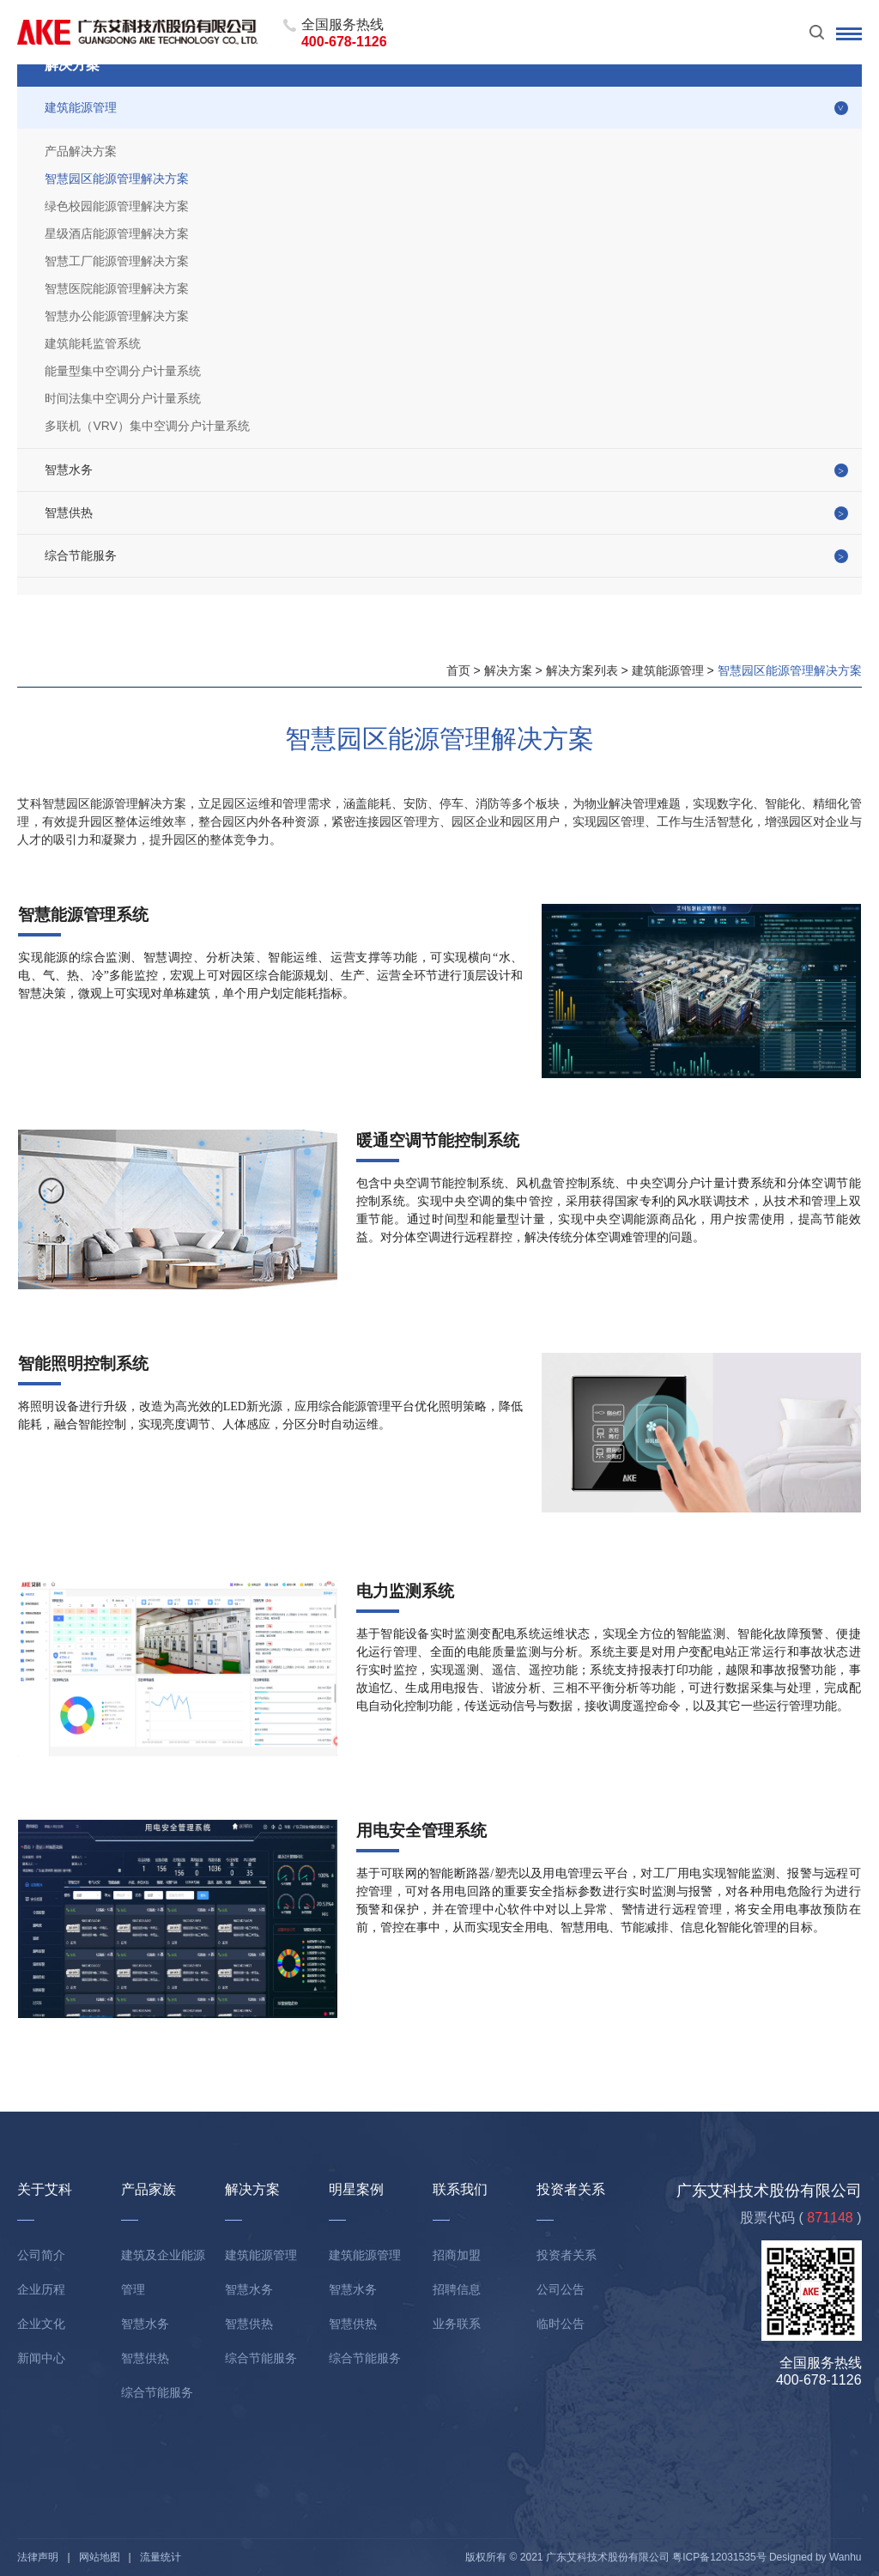 This screenshot has width=879, height=2576. I want to click on 网站地图, so click(99, 2557).